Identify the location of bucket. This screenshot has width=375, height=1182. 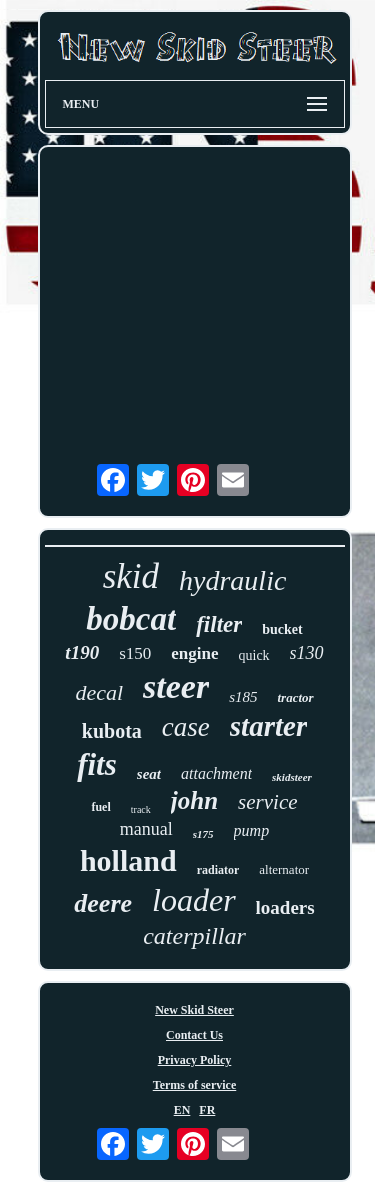
(282, 629).